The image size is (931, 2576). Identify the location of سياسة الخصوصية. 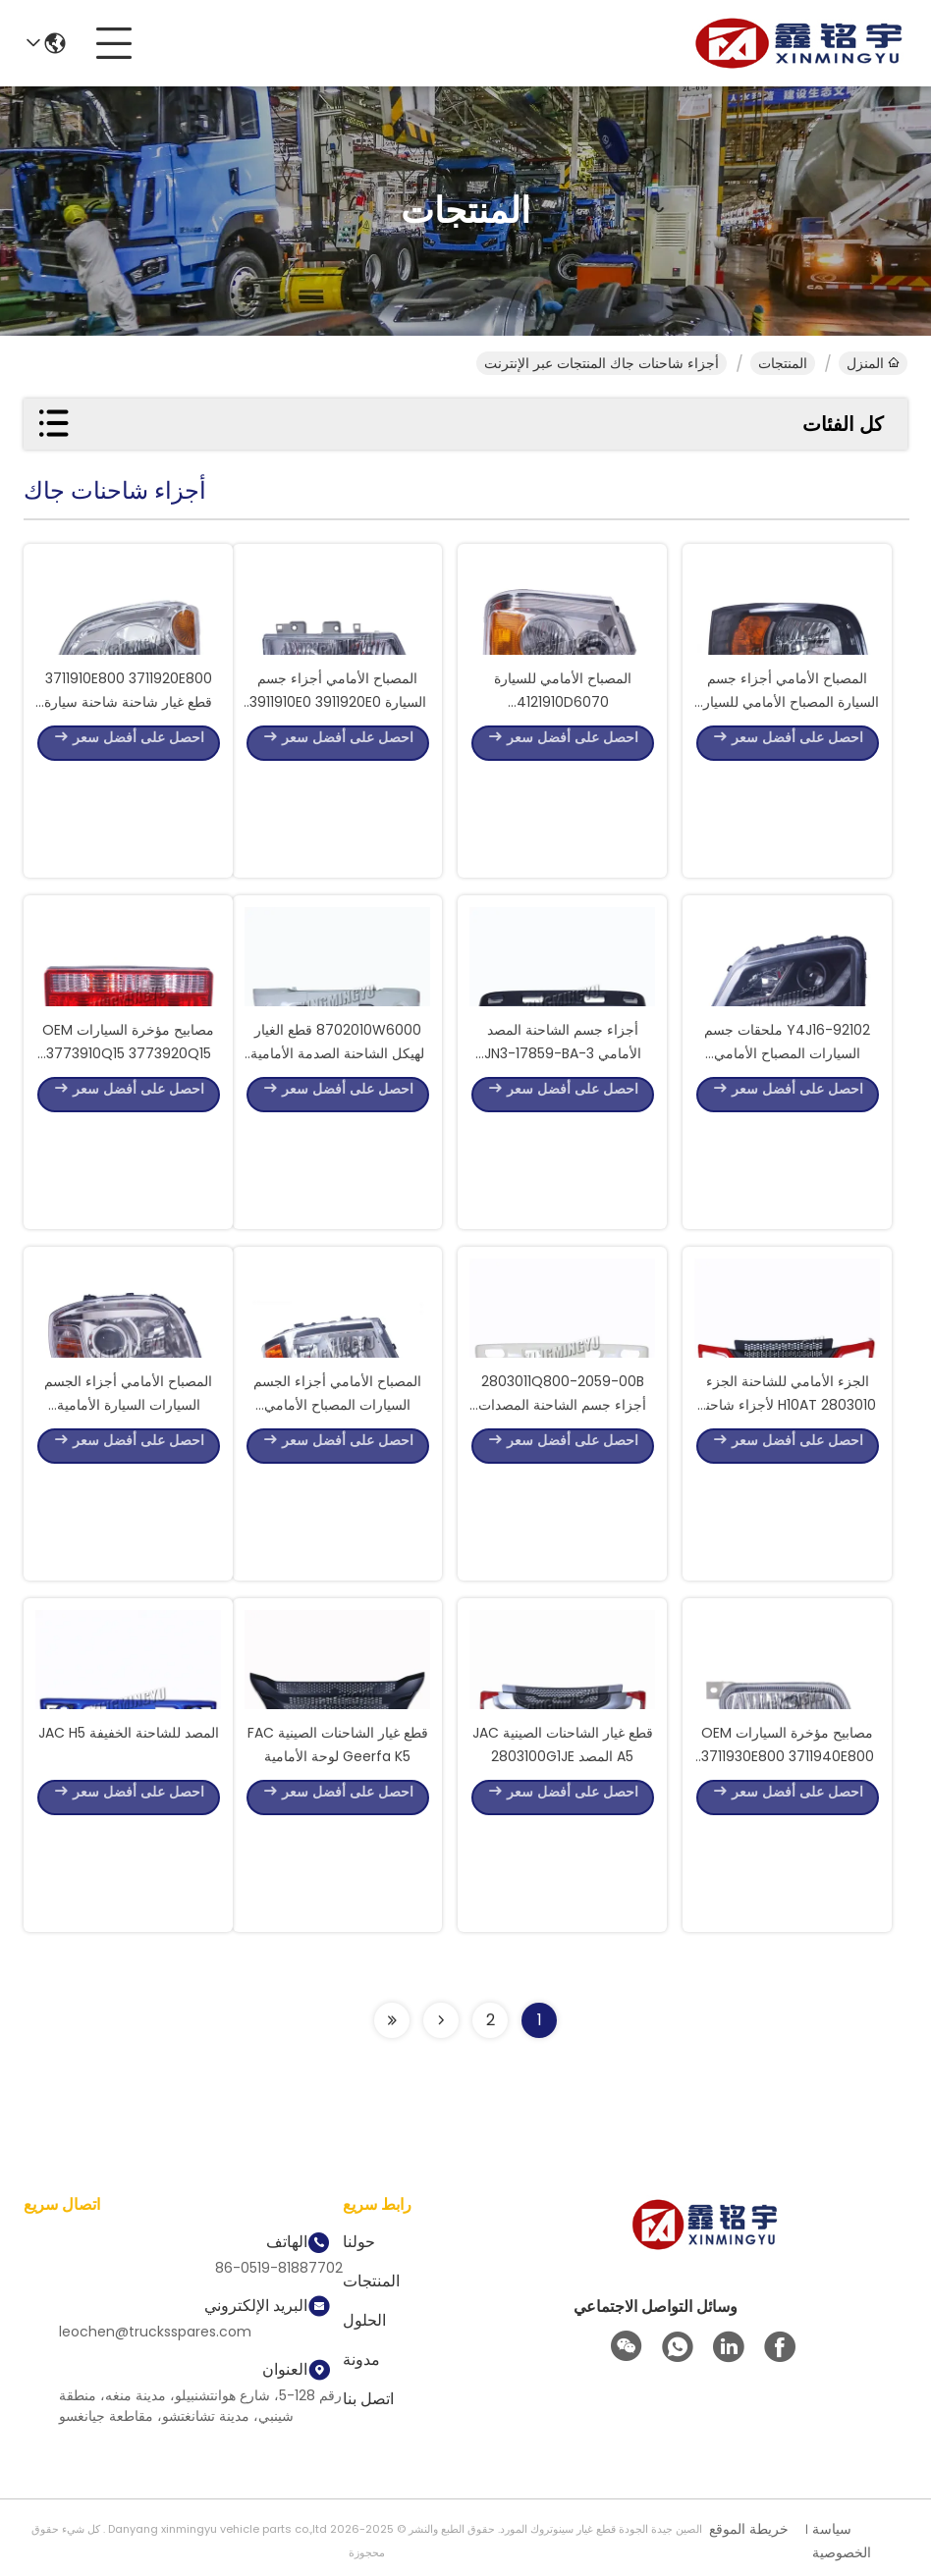
(841, 2540).